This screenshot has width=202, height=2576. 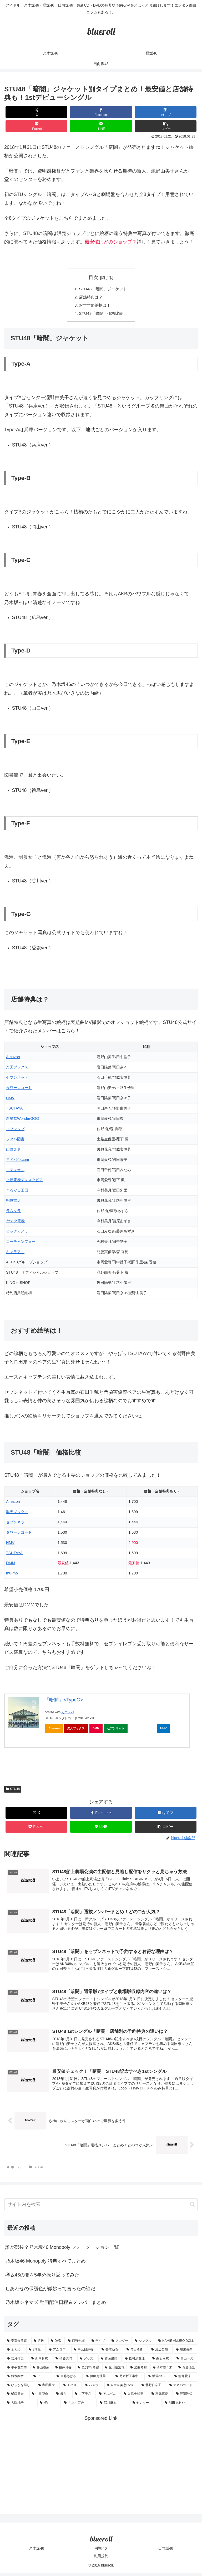 What do you see at coordinates (186, 2397) in the screenshot?
I see `[渡邉理佐 (1個の項目)]` at bounding box center [186, 2397].